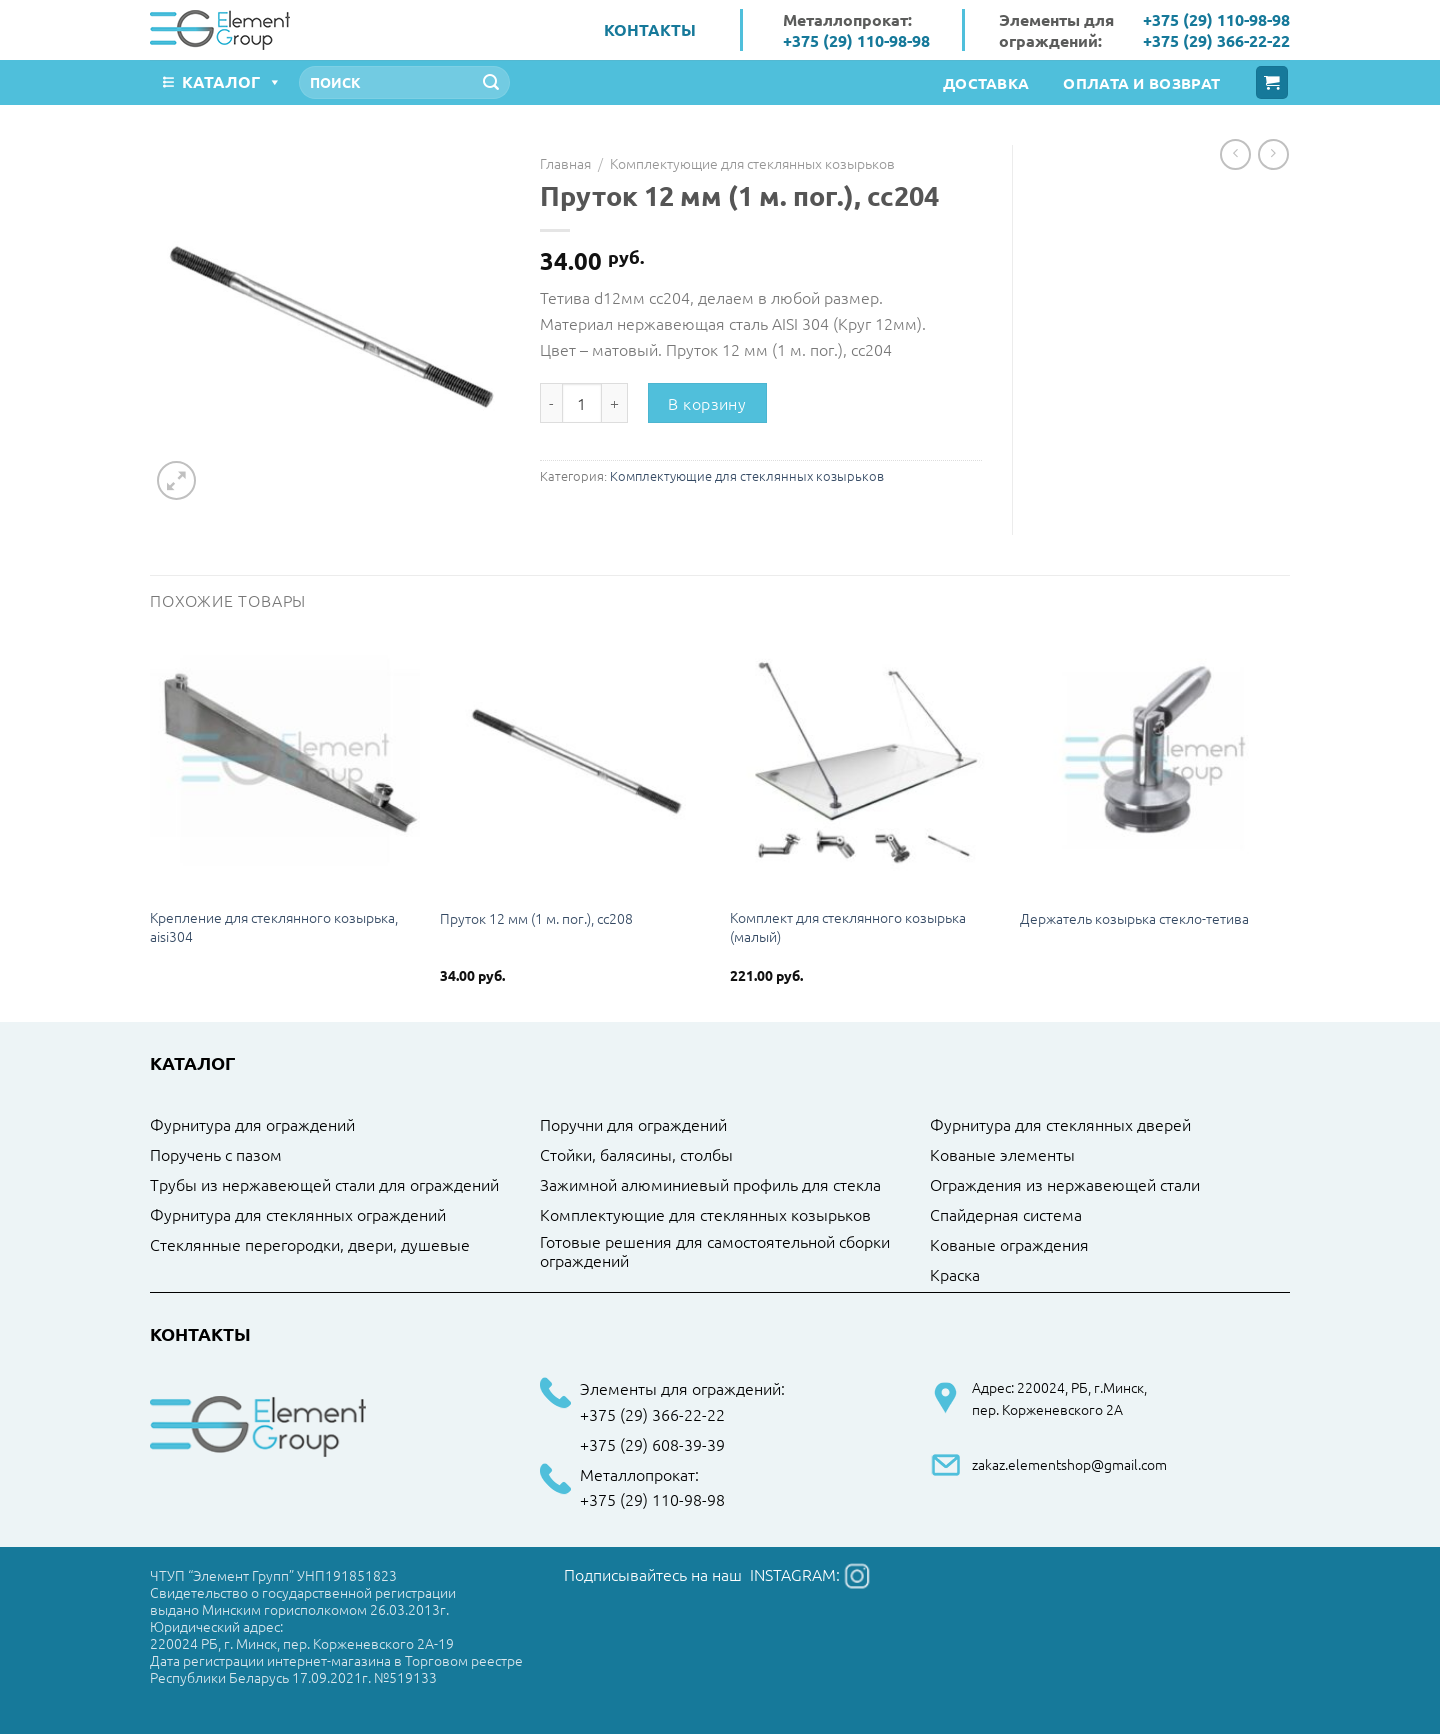 The image size is (1440, 1734). Describe the element at coordinates (633, 1125) in the screenshot. I see `Поручни для ограждений` at that location.